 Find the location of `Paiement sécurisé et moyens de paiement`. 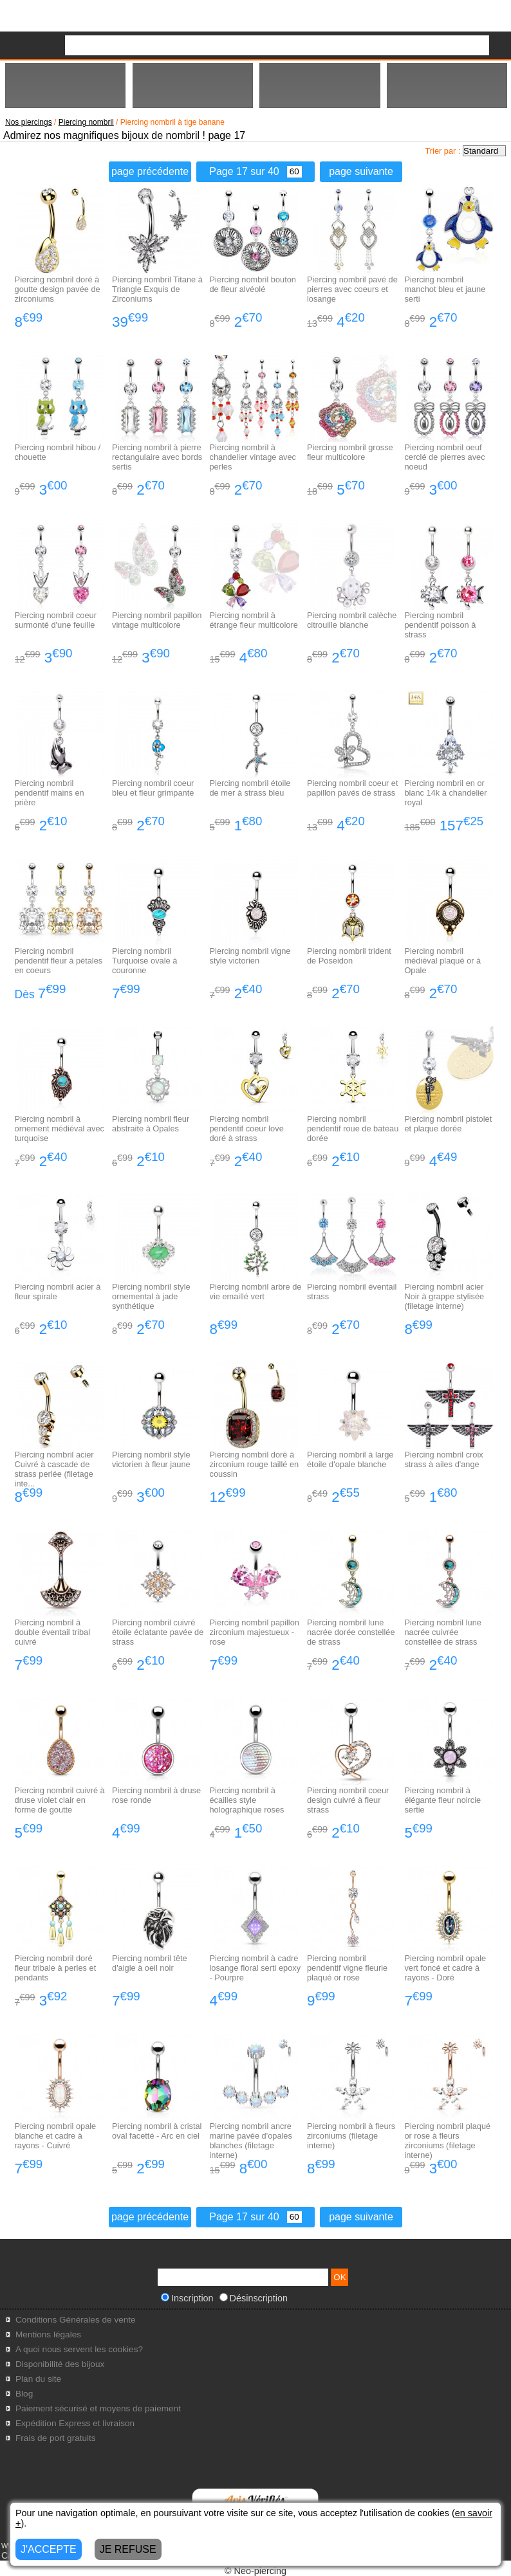

Paiement sécurisé et moyens de paiement is located at coordinates (98, 2408).